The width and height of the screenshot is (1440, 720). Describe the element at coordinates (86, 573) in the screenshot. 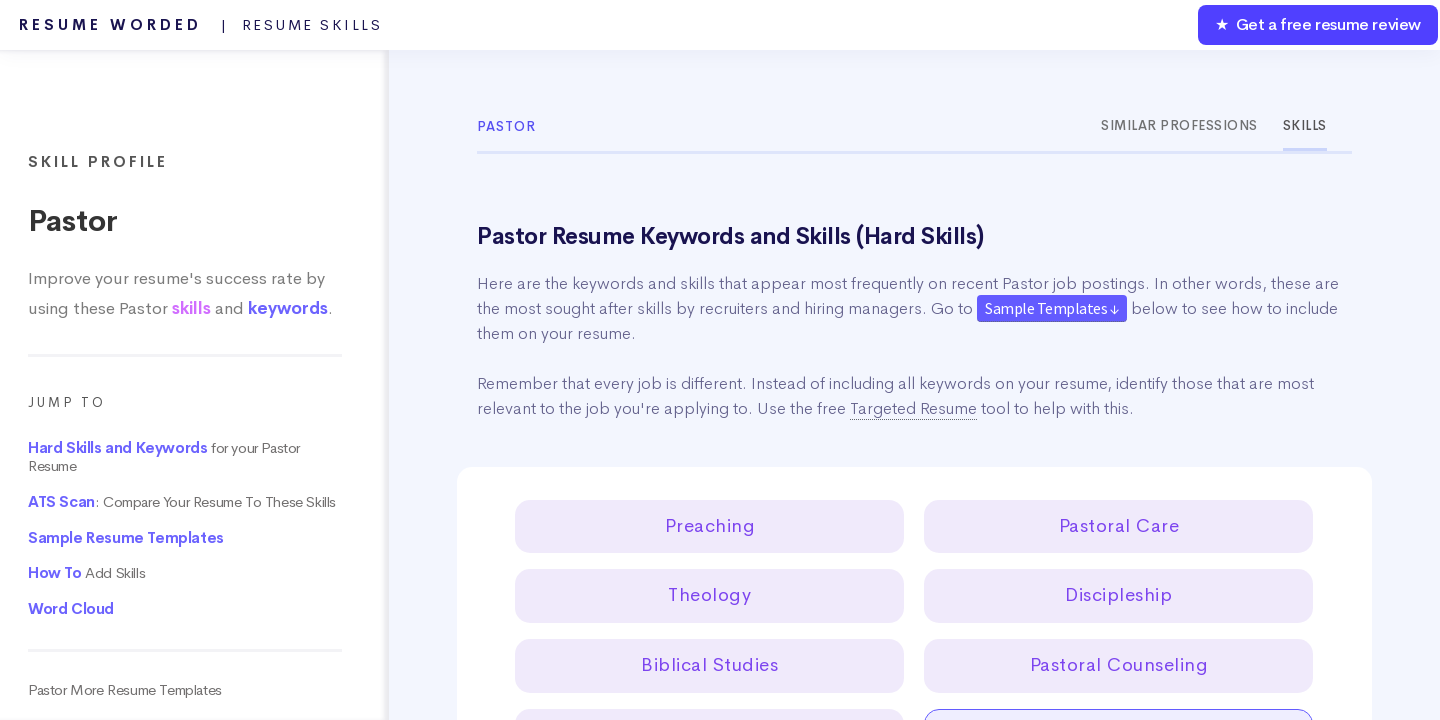

I see `Add Skills` at that location.